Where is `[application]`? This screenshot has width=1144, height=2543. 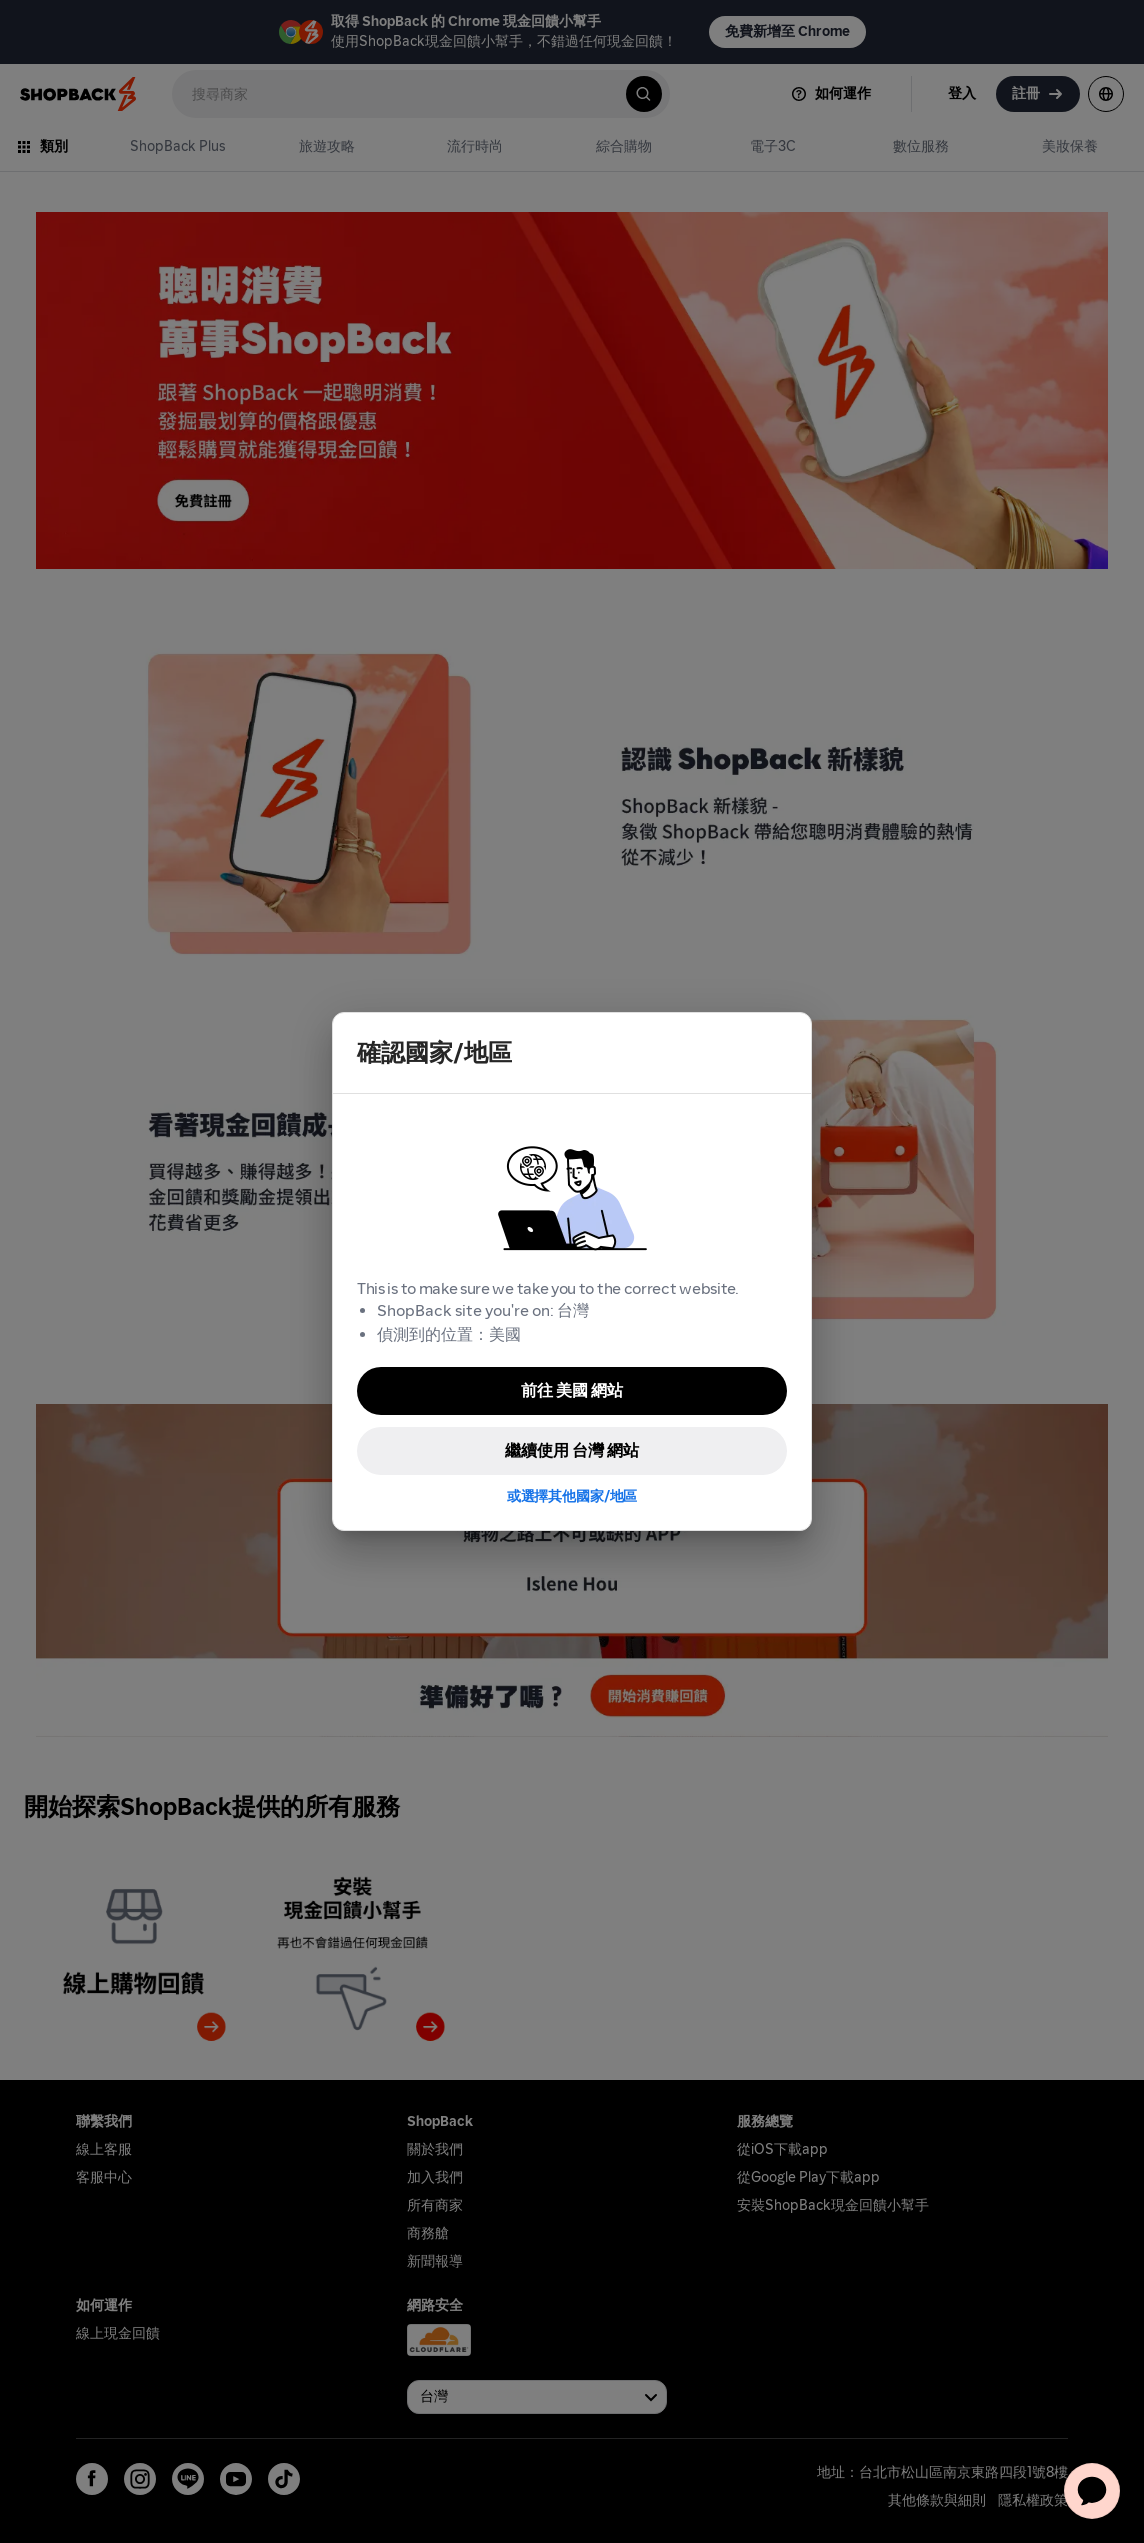 [application] is located at coordinates (1092, 2491).